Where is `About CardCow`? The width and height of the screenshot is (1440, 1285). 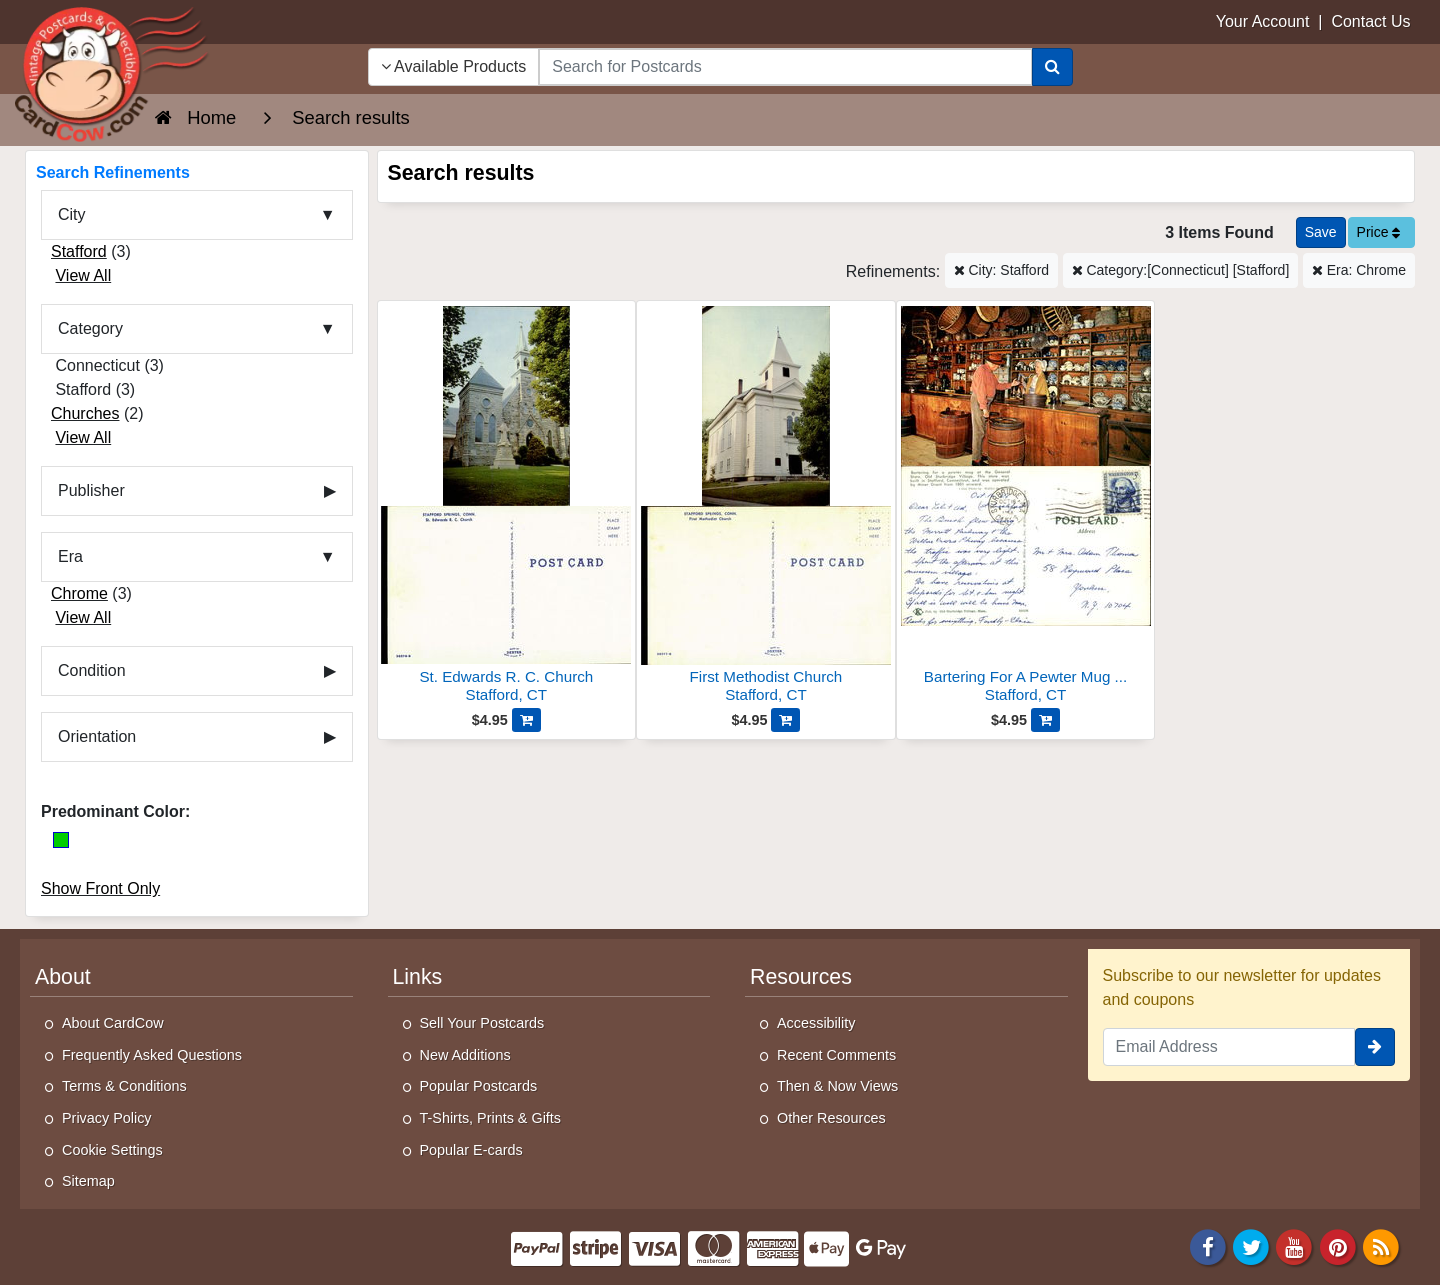 About CardCow is located at coordinates (113, 1023).